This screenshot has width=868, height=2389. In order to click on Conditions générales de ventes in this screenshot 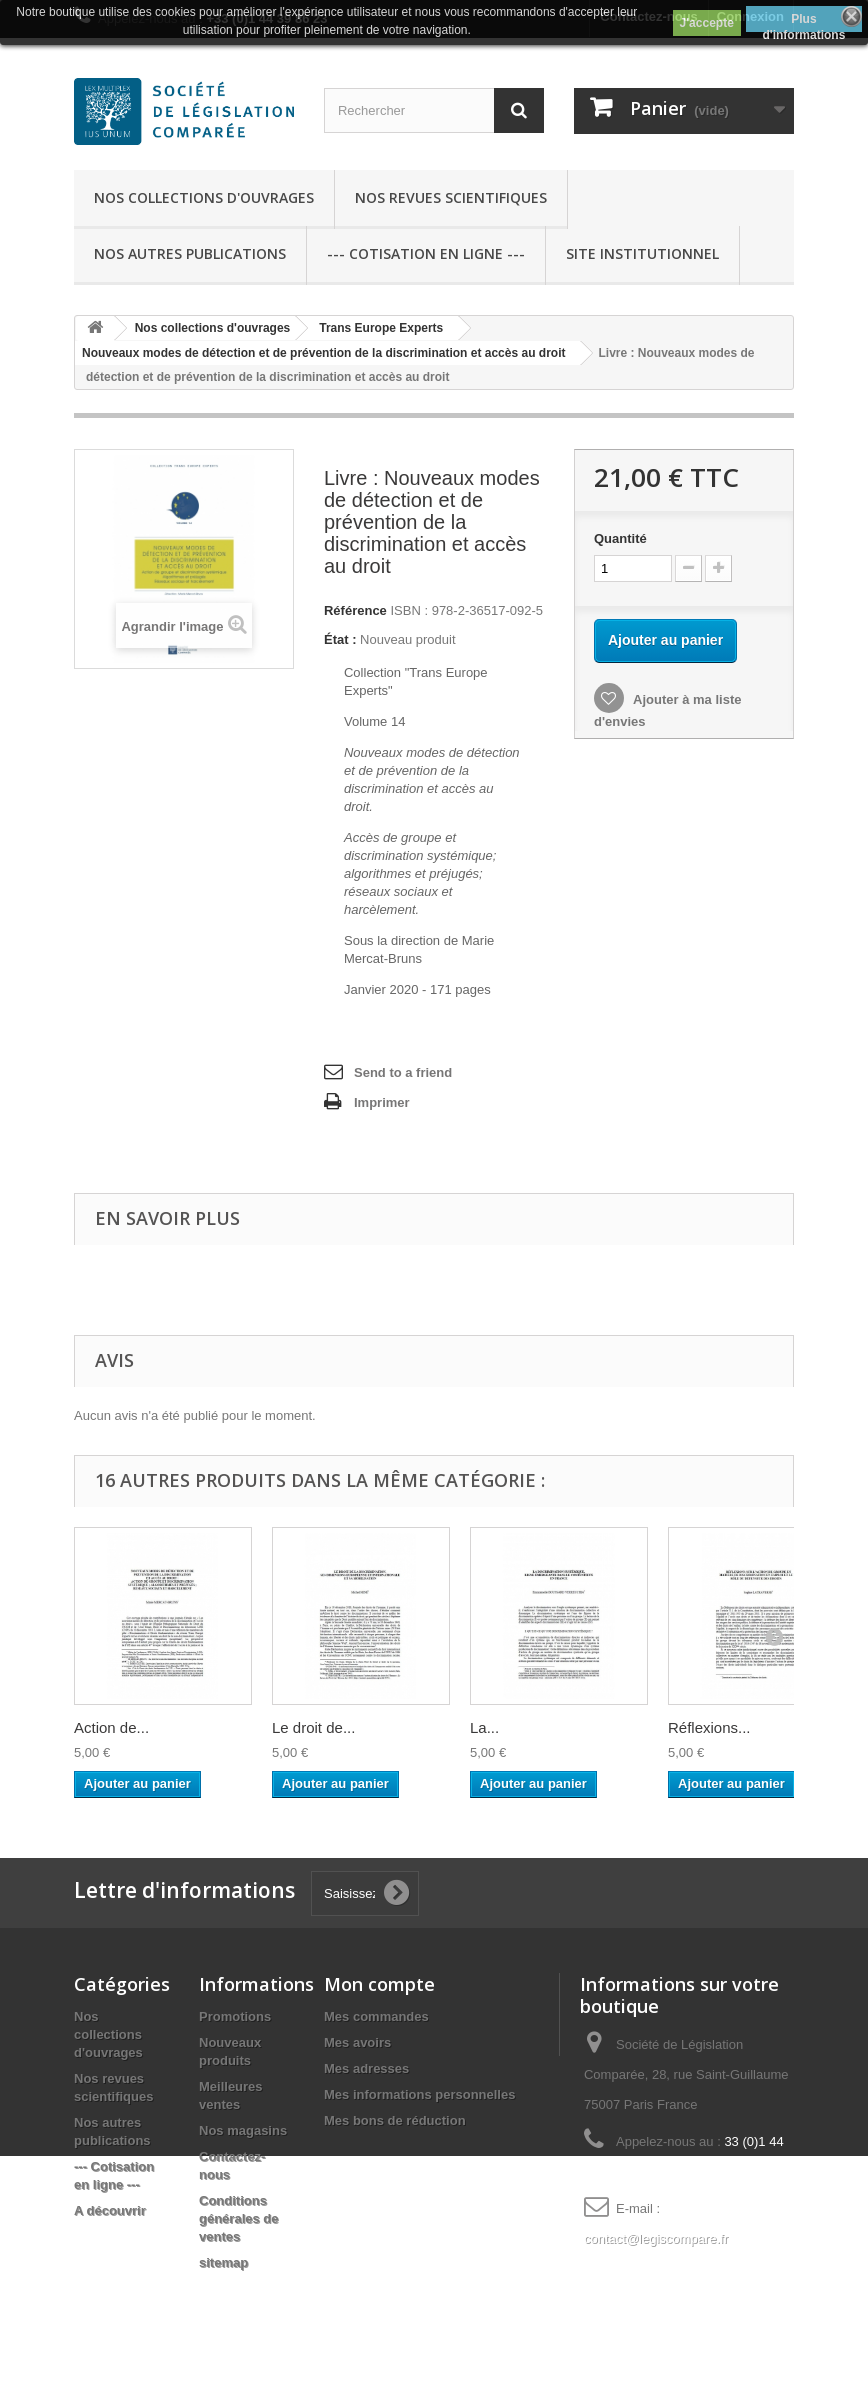, I will do `click(239, 2218)`.